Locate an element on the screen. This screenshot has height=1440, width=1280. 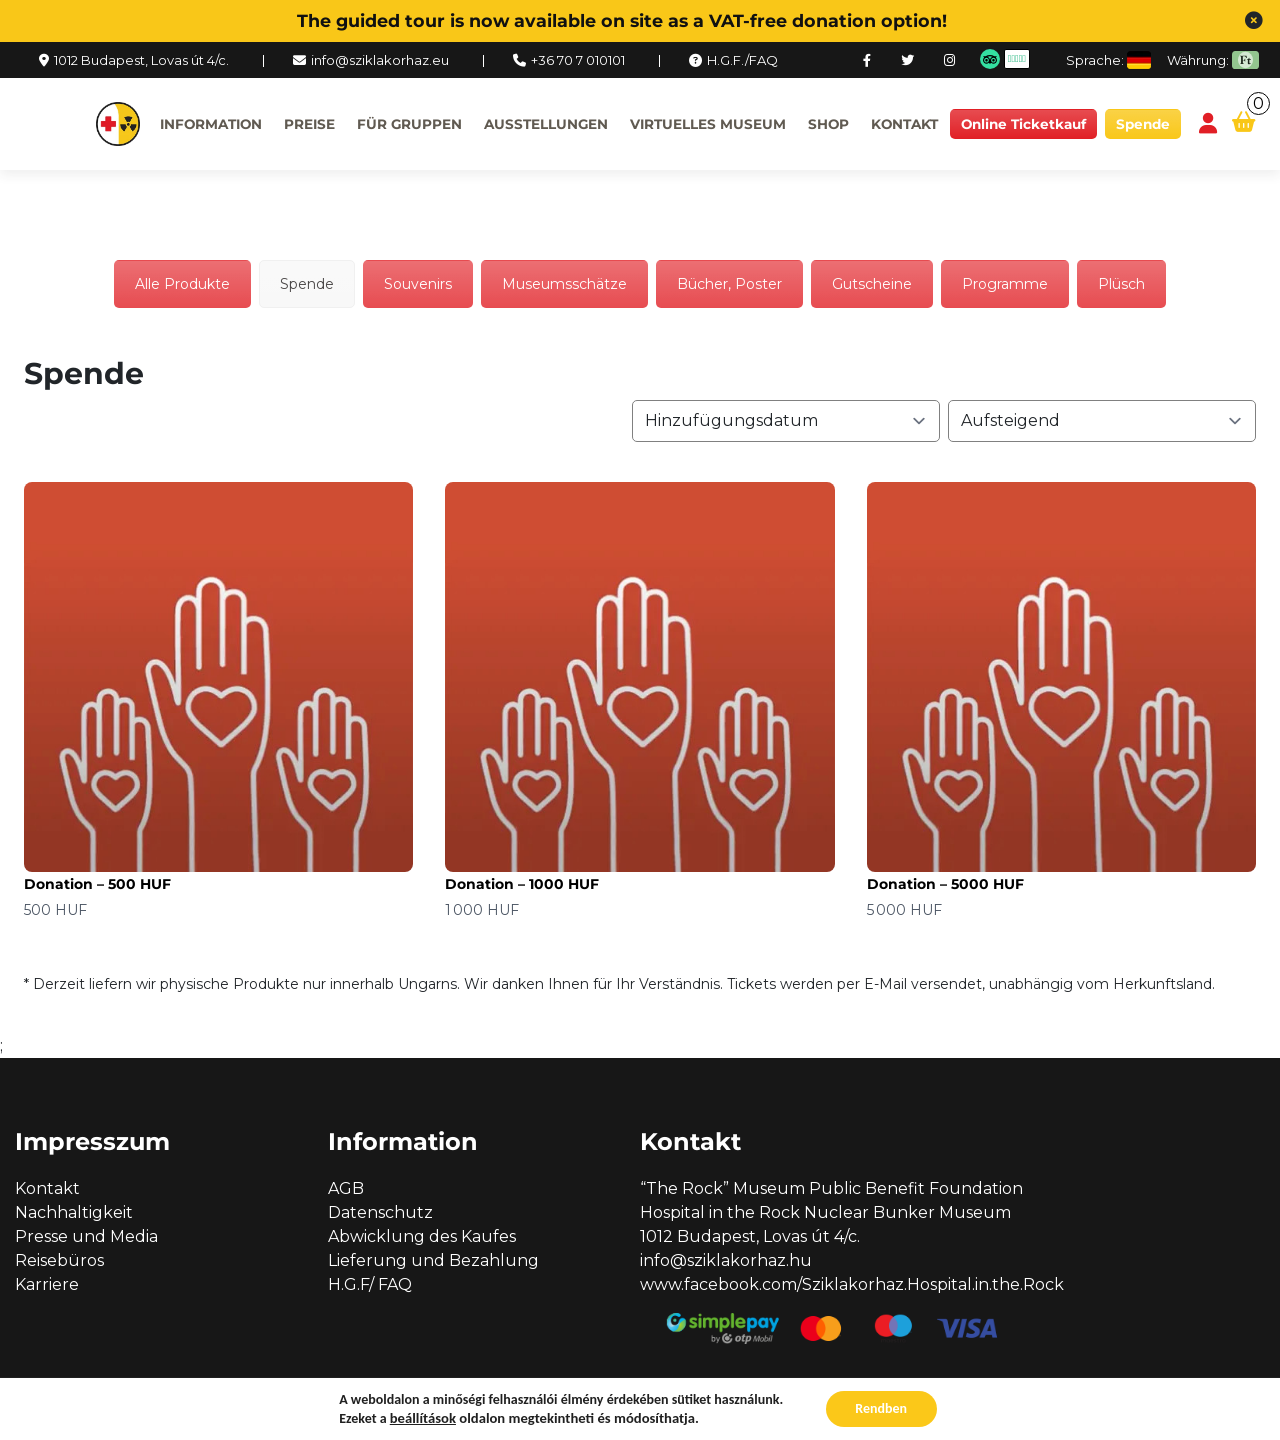
Karriere is located at coordinates (47, 1284).